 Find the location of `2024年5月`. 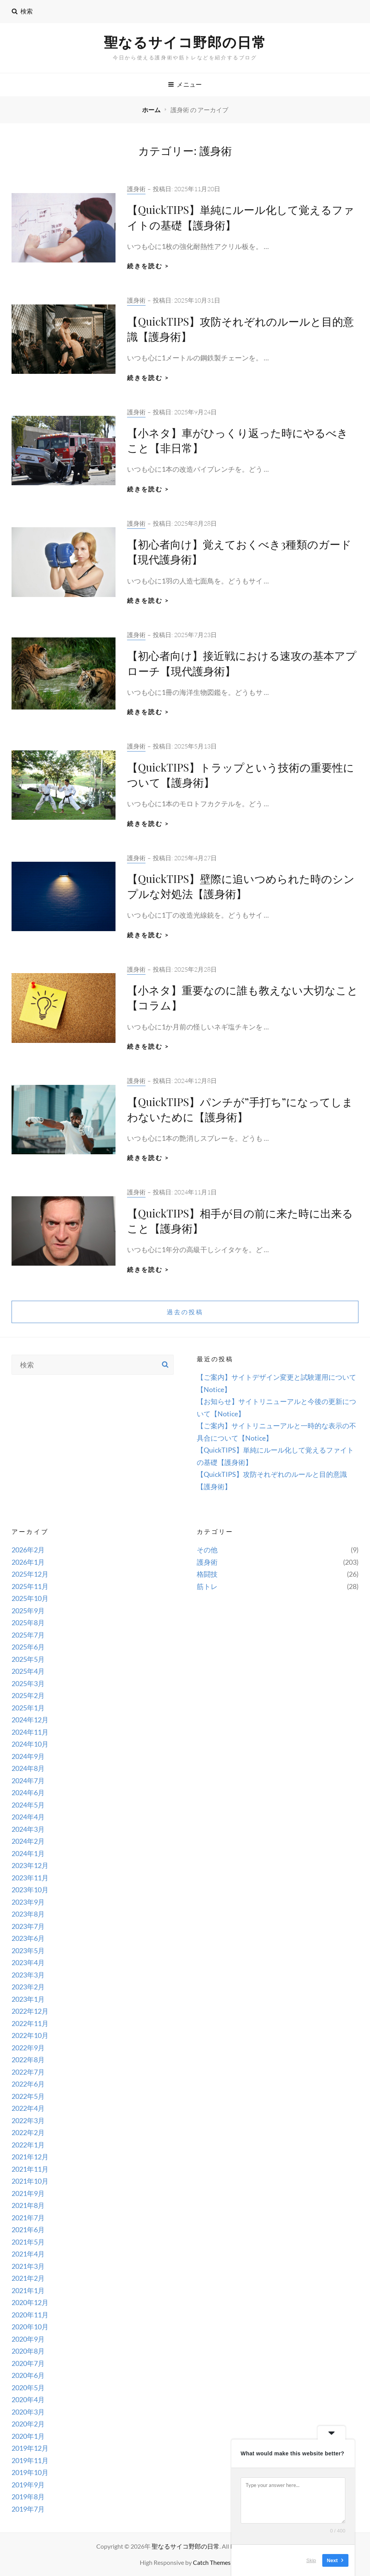

2024年5月 is located at coordinates (28, 1805).